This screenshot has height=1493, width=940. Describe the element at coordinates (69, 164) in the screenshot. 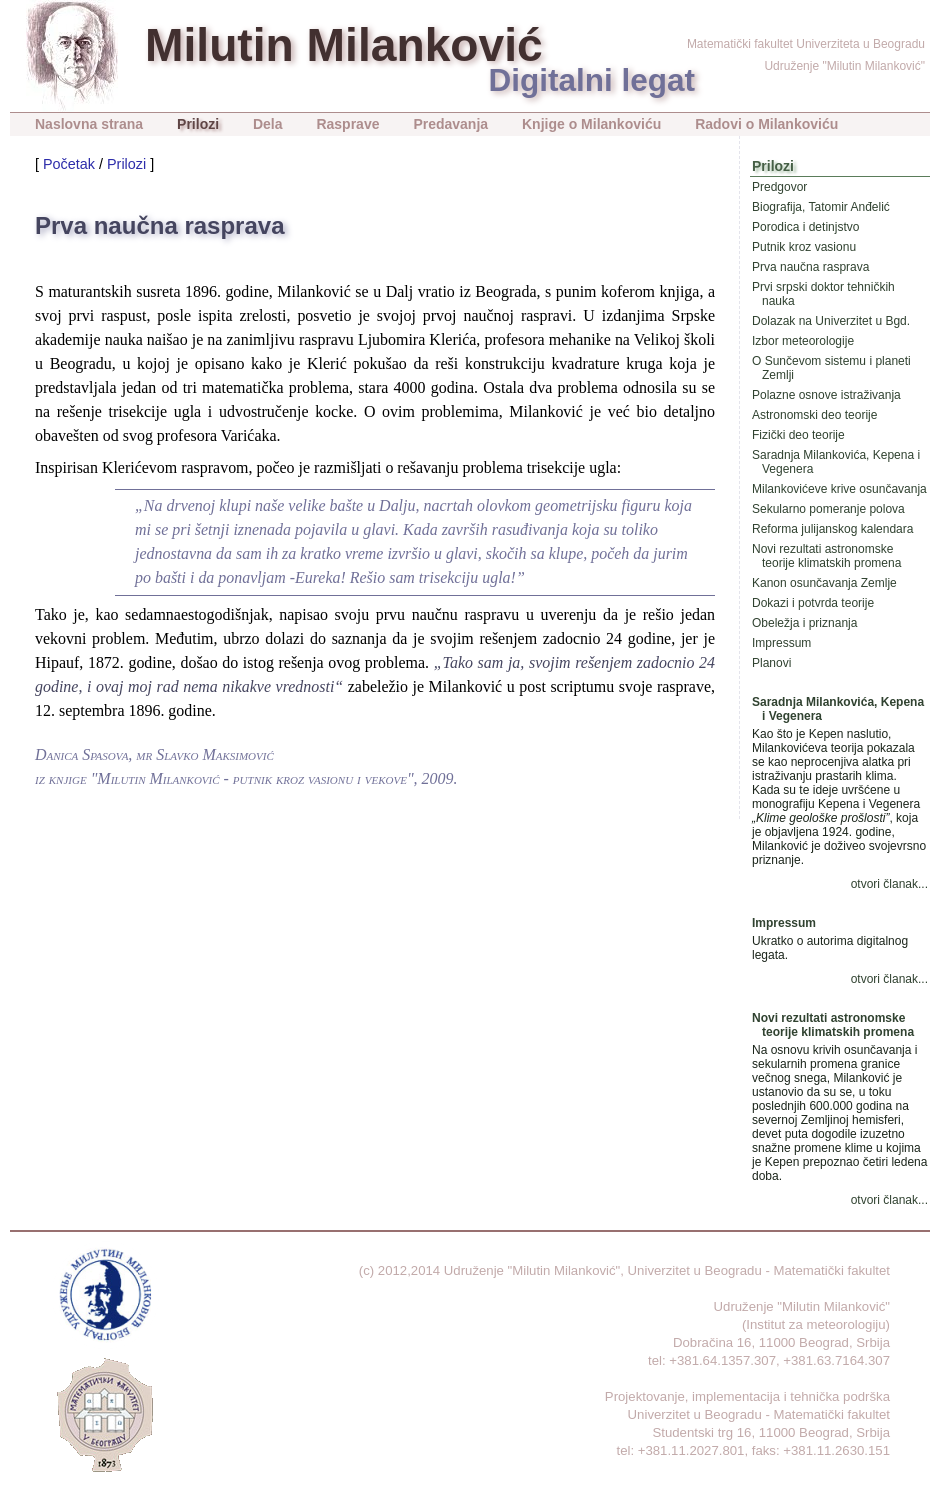

I see `Početak` at that location.